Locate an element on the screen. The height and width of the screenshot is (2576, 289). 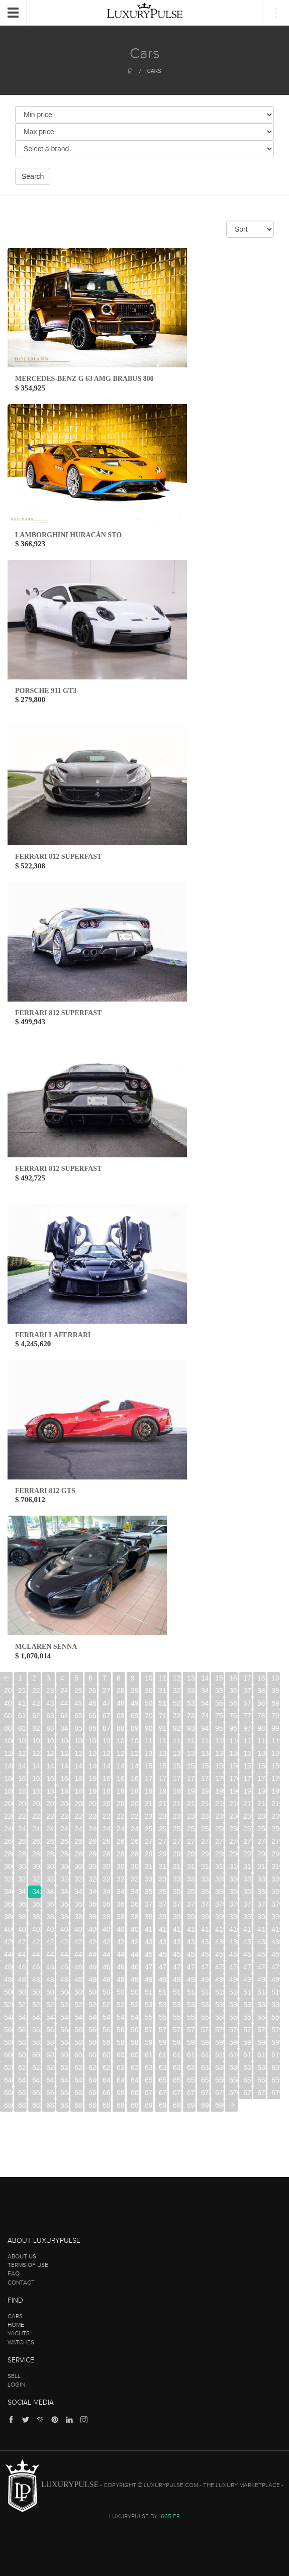
360 is located at coordinates (8, 1904).